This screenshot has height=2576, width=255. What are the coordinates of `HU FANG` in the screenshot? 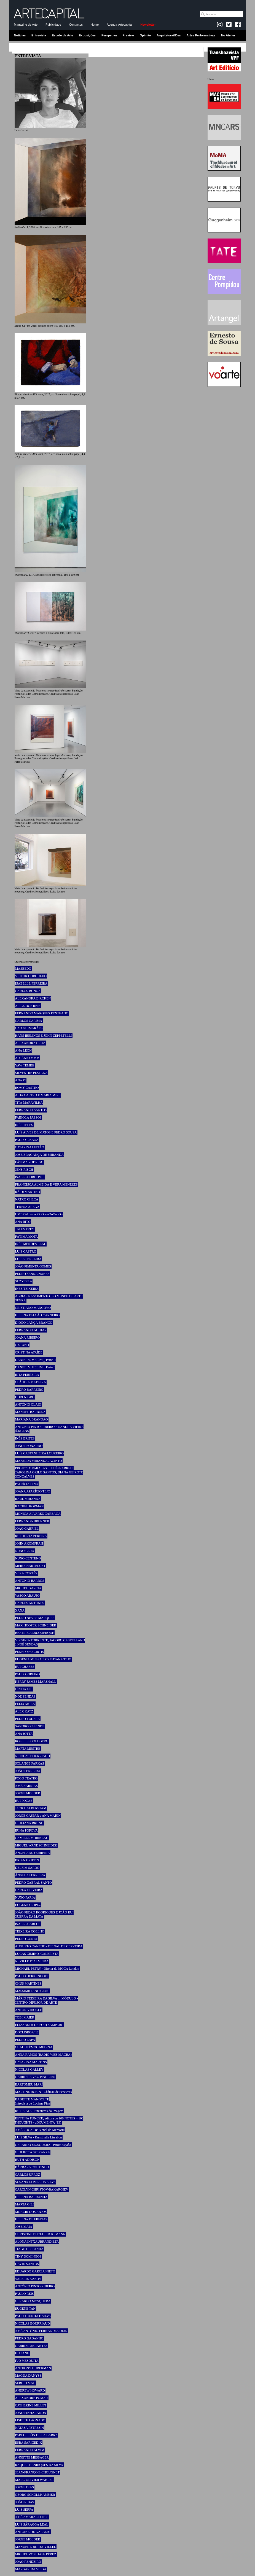 It's located at (22, 2353).